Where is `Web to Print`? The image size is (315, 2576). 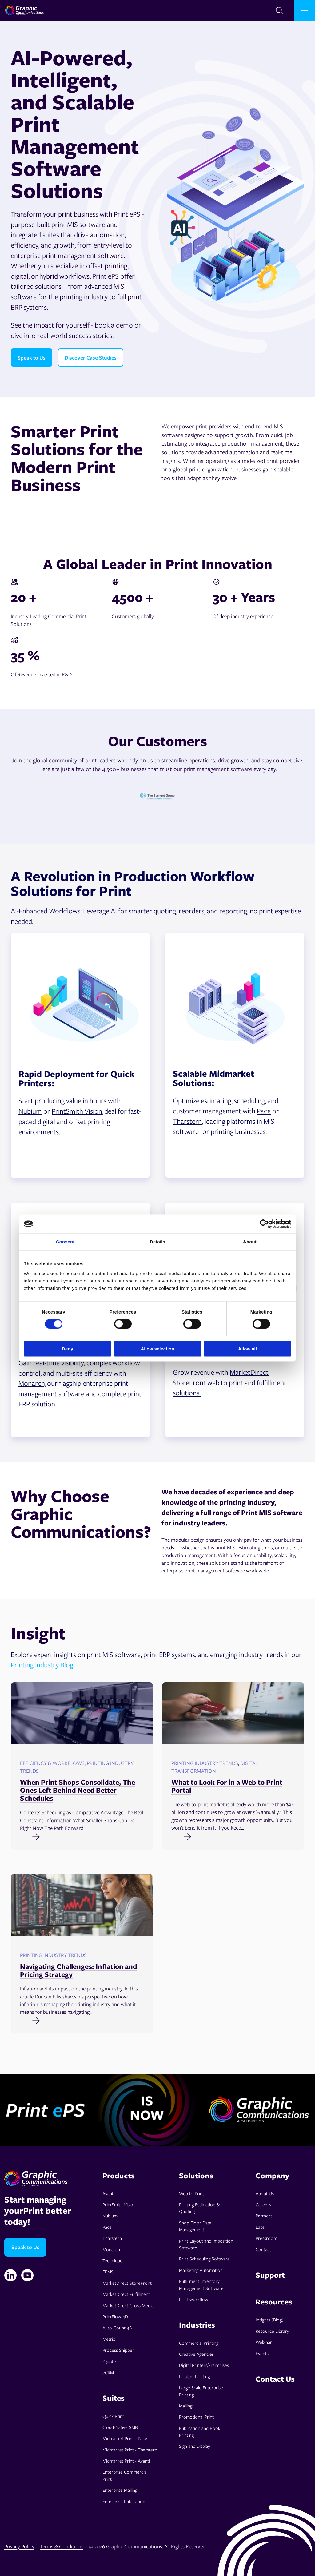
Web to Print is located at coordinates (191, 2193).